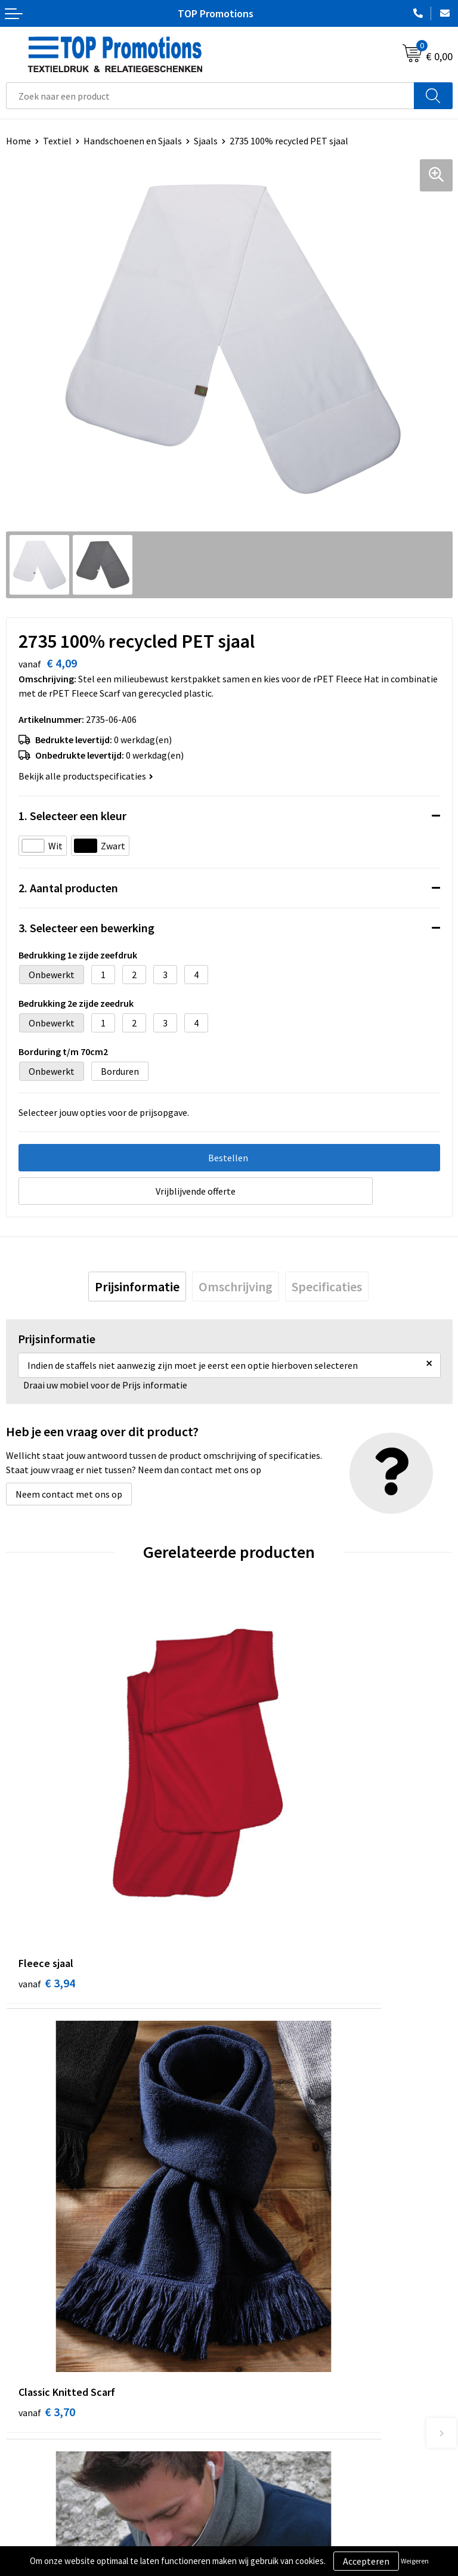  What do you see at coordinates (327, 1286) in the screenshot?
I see `Specificaties [presentation]` at bounding box center [327, 1286].